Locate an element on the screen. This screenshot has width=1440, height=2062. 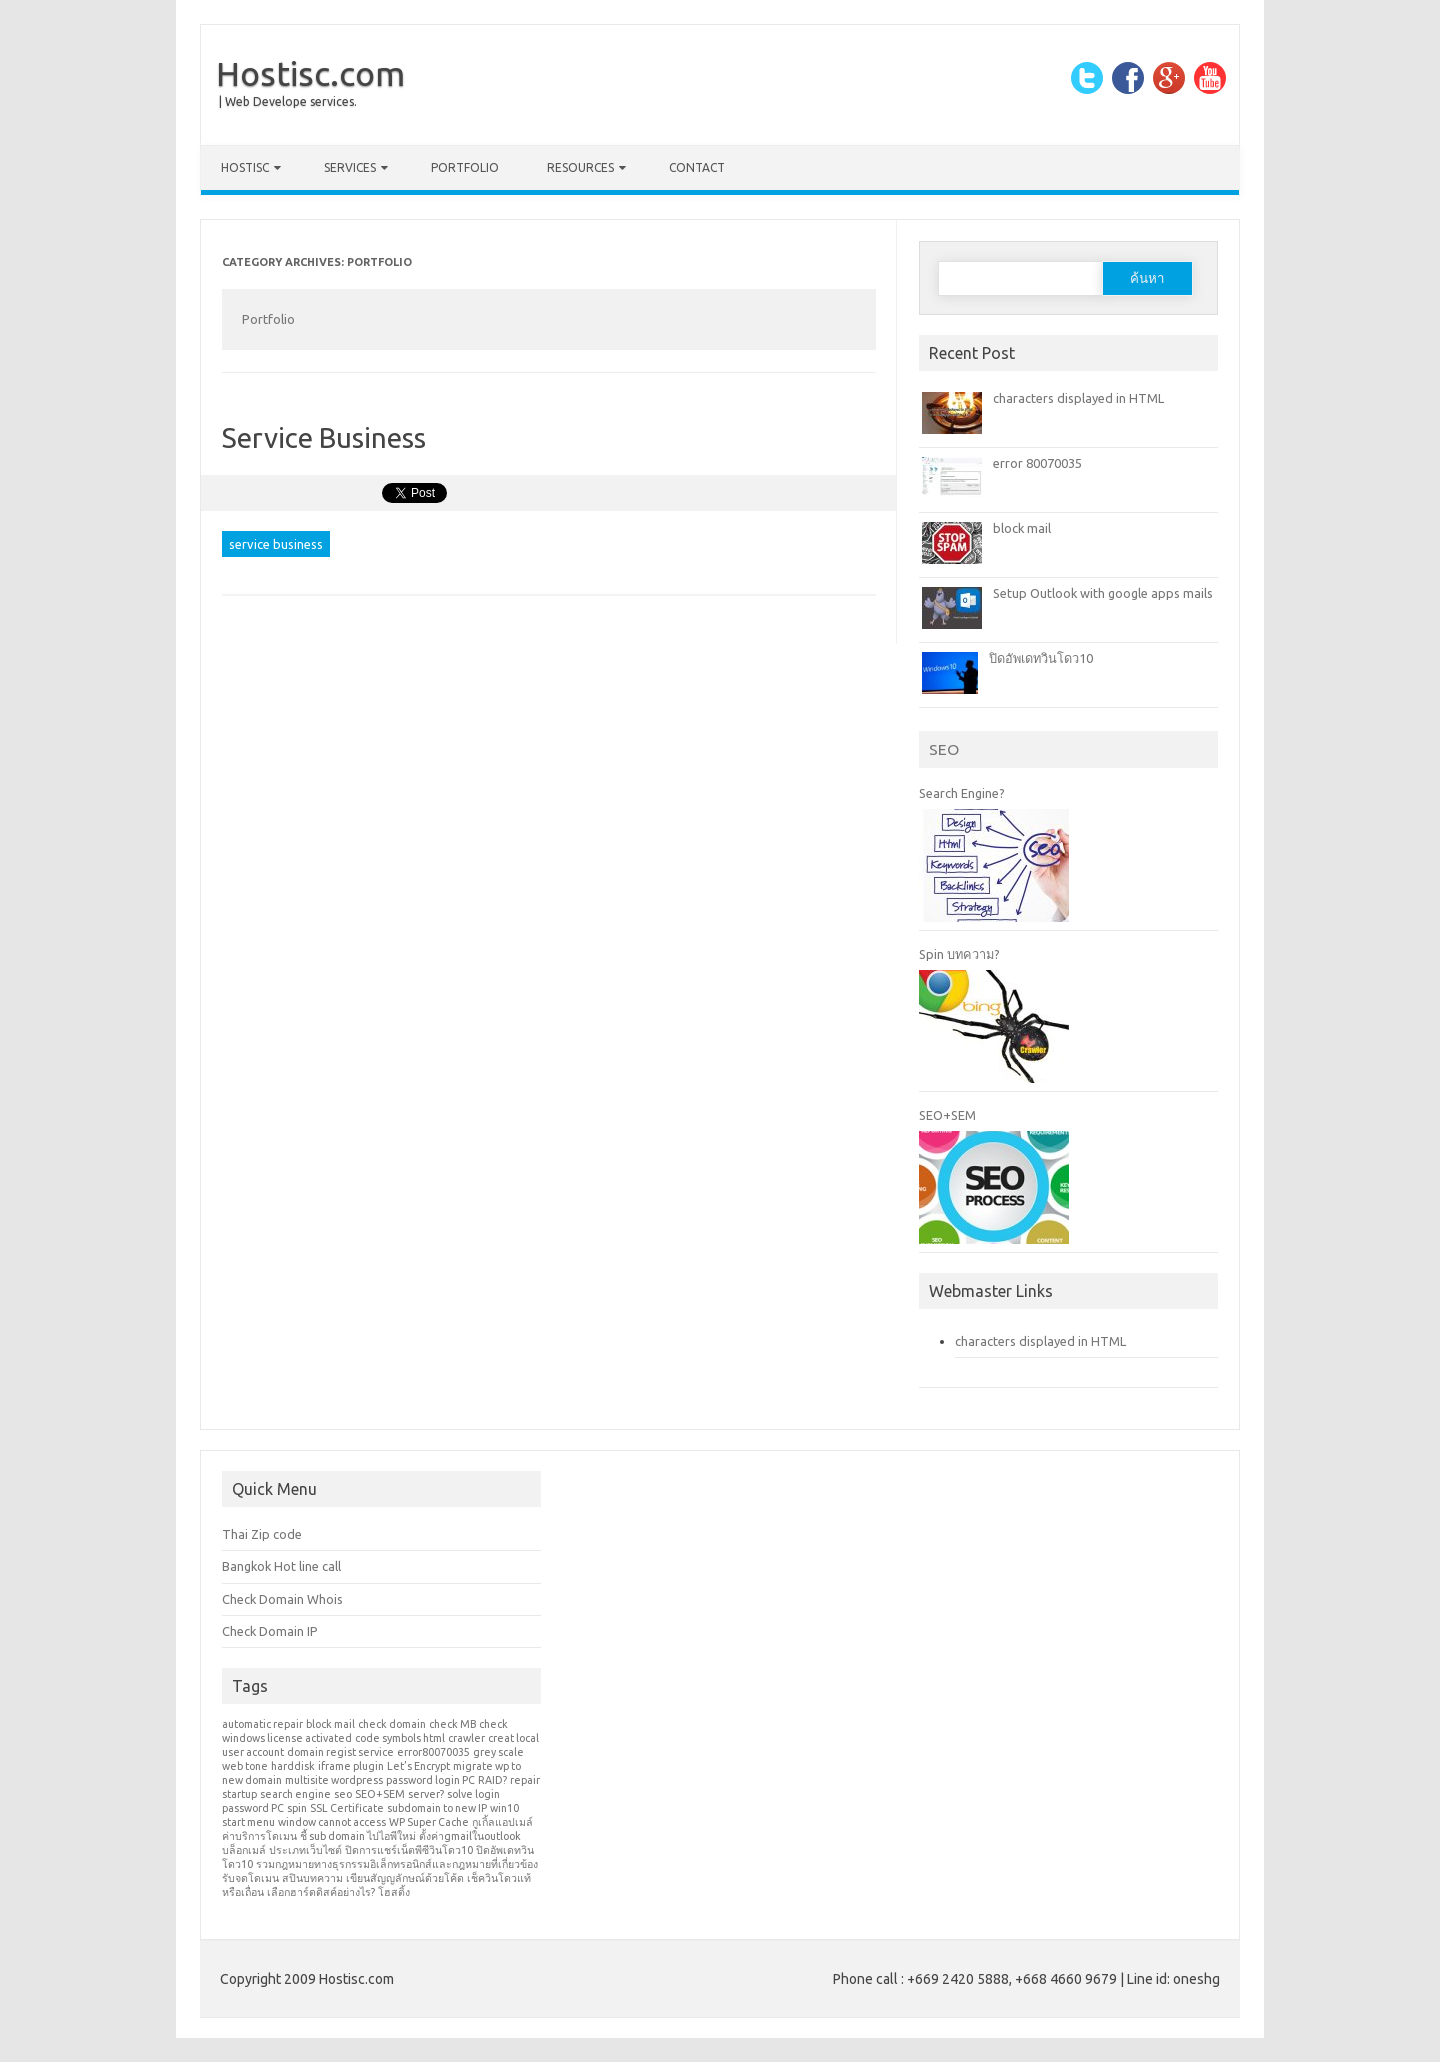
multisite wordpress [multisite wordpress (1 รายการ)] is located at coordinates (334, 1780).